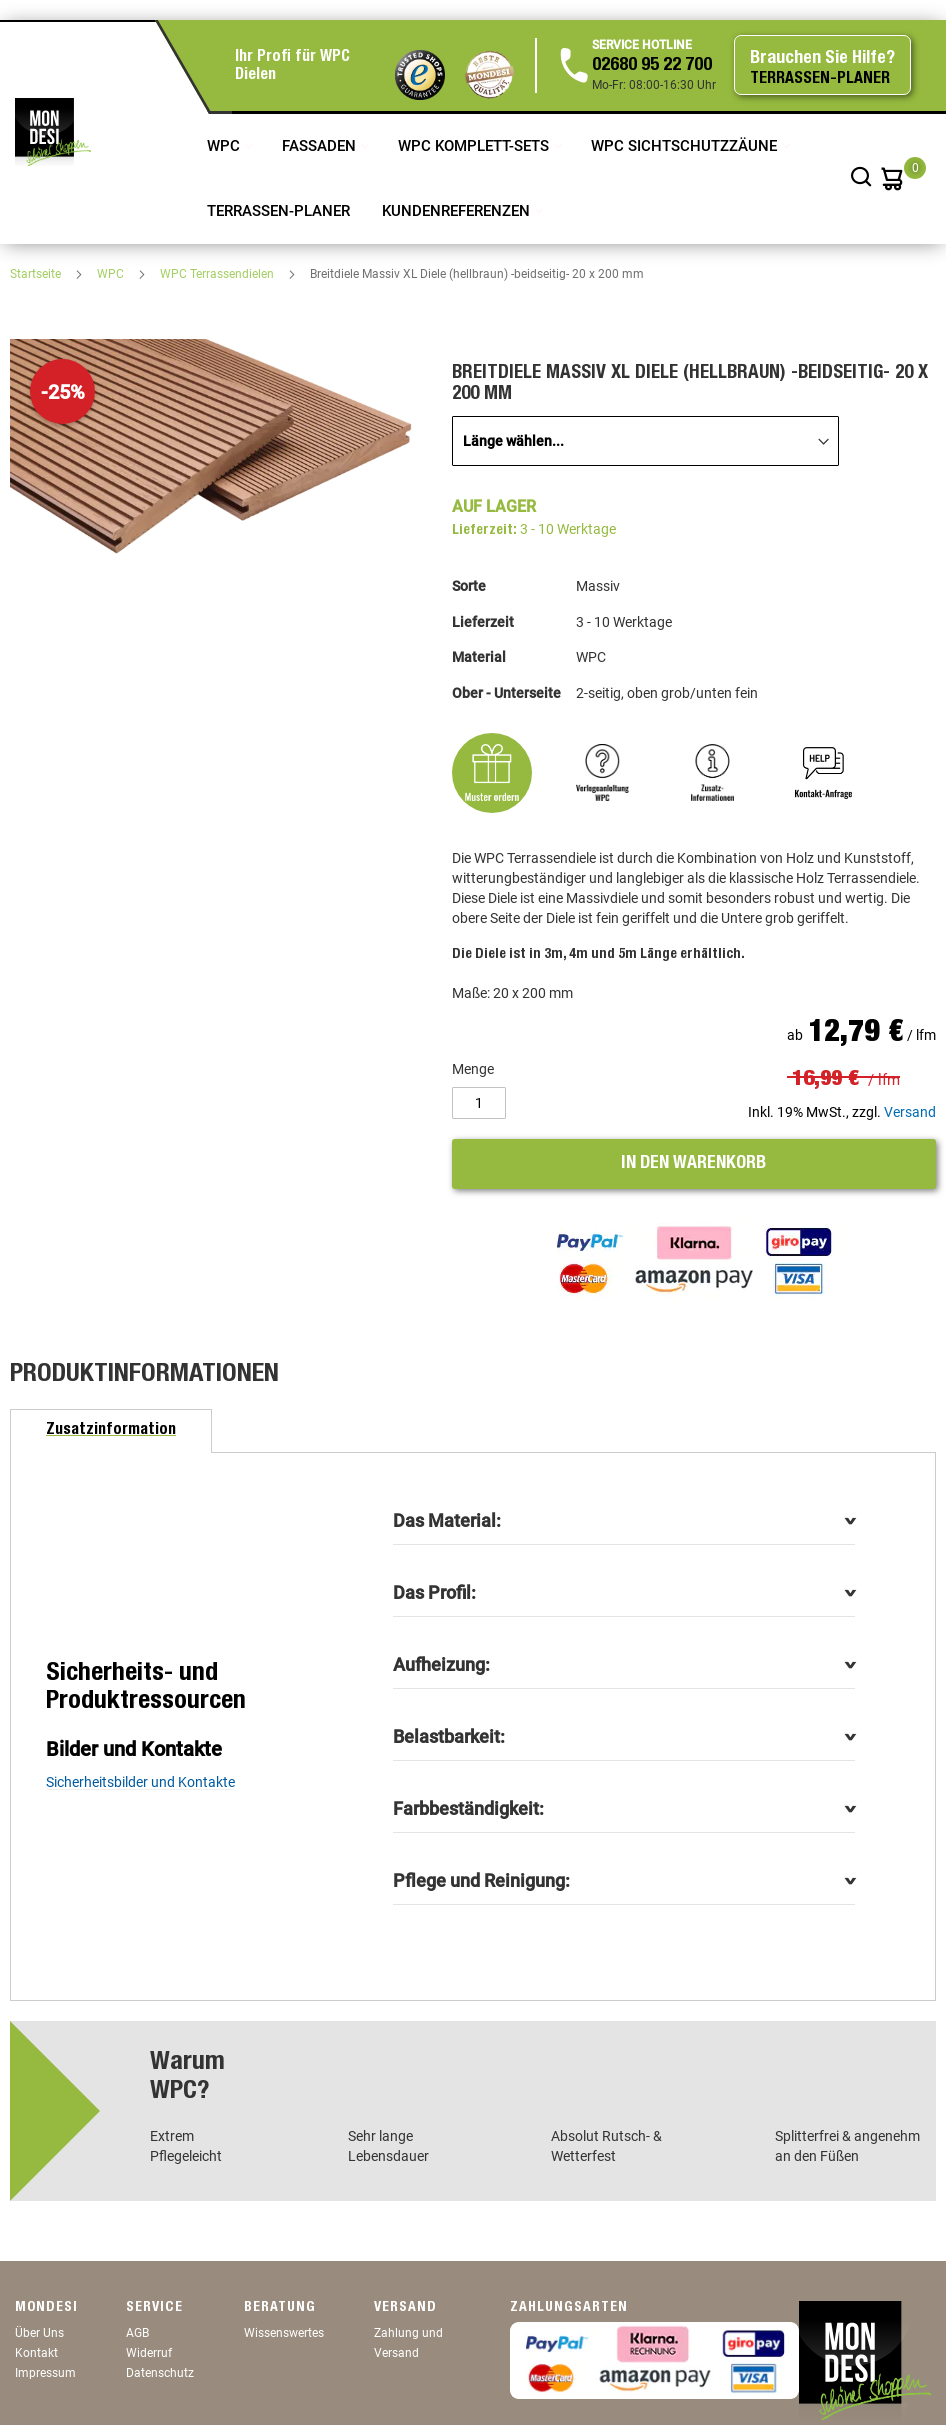  What do you see at coordinates (149, 2353) in the screenshot?
I see `Widerruf` at bounding box center [149, 2353].